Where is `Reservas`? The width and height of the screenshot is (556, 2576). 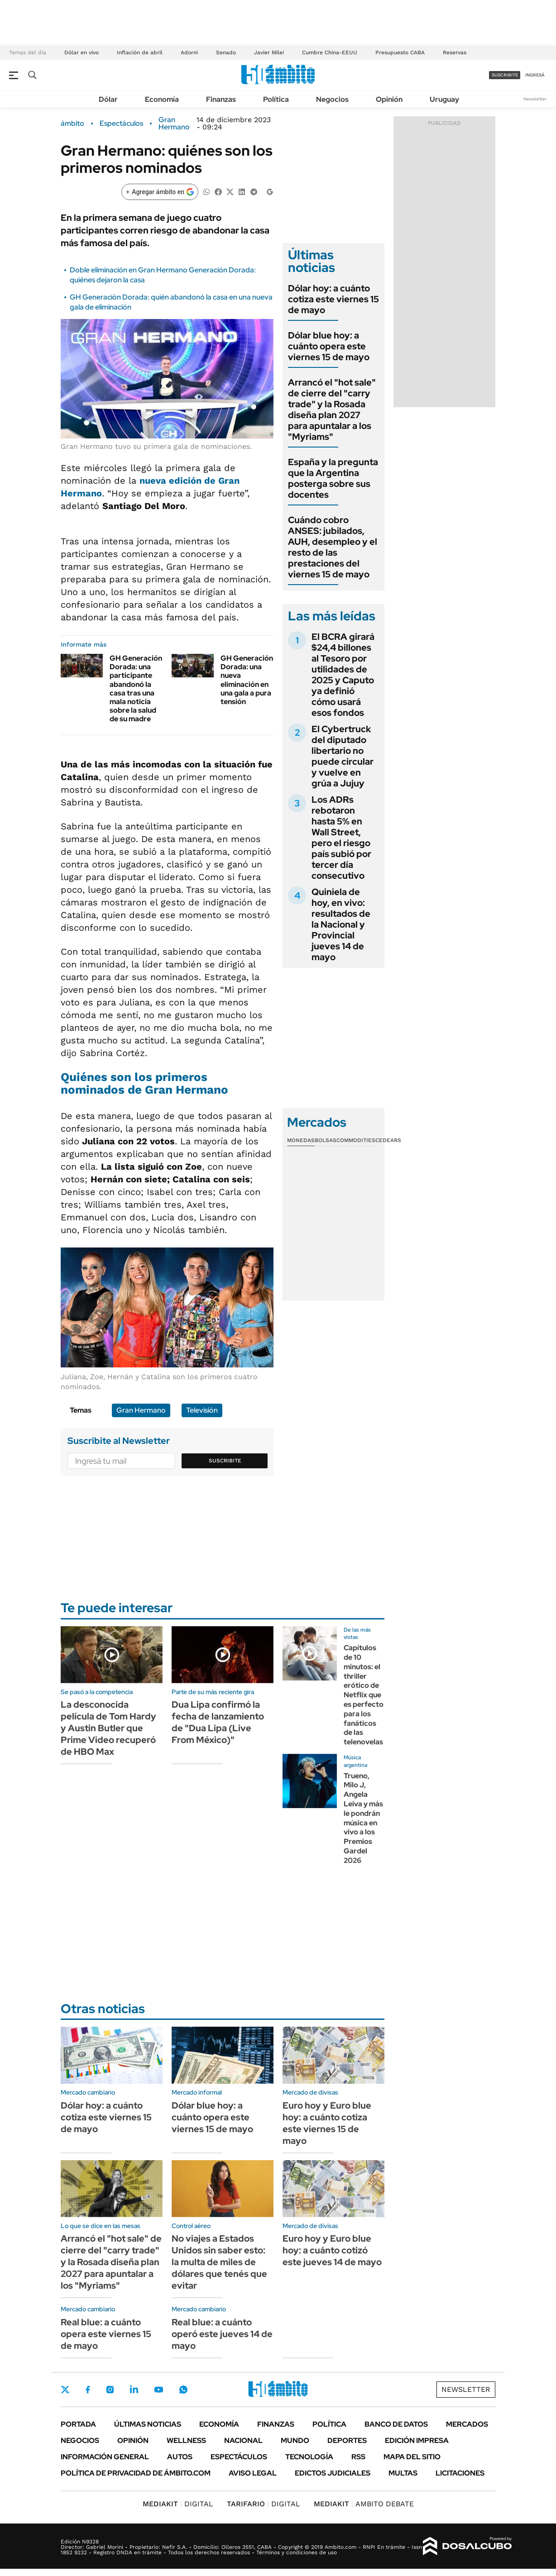 Reservas is located at coordinates (454, 52).